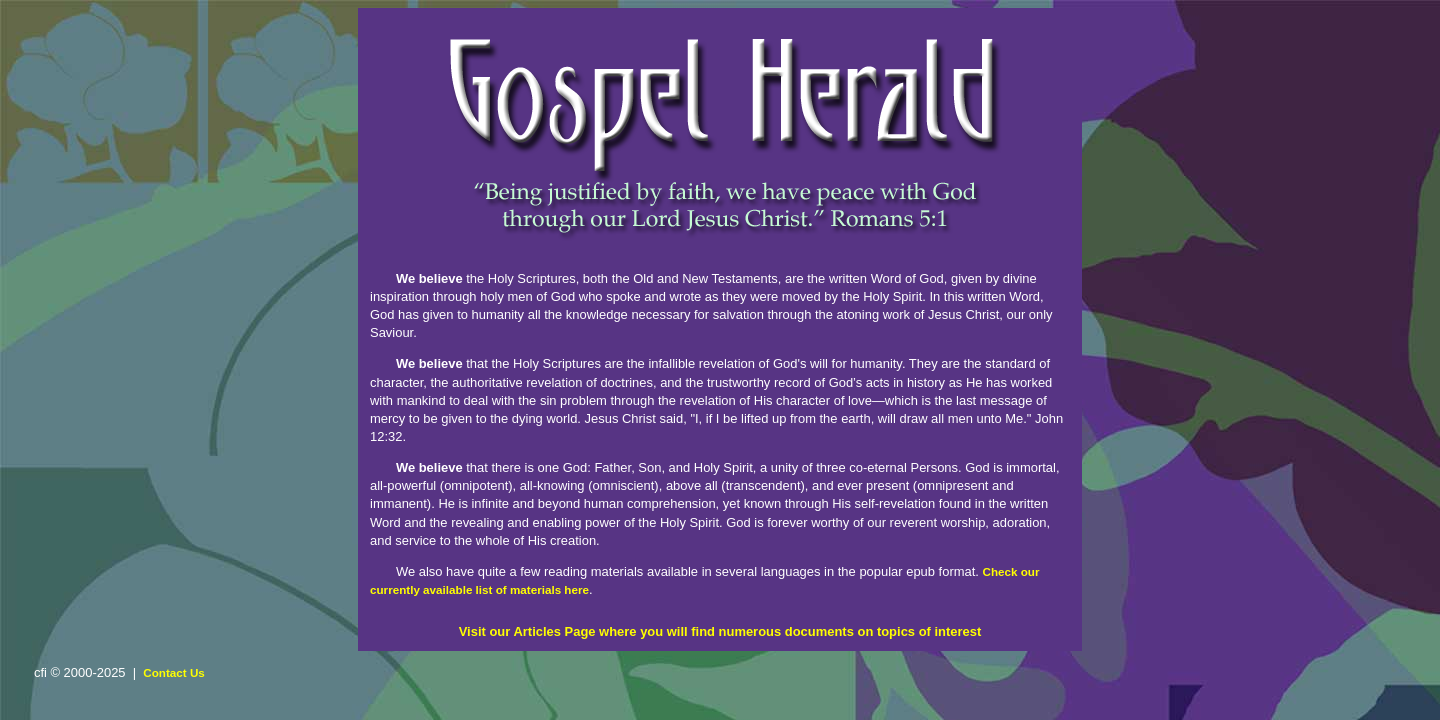 Image resolution: width=1440 pixels, height=720 pixels. I want to click on Visit our Articles Page where you will find numerous documents on topics of interest, so click(720, 631).